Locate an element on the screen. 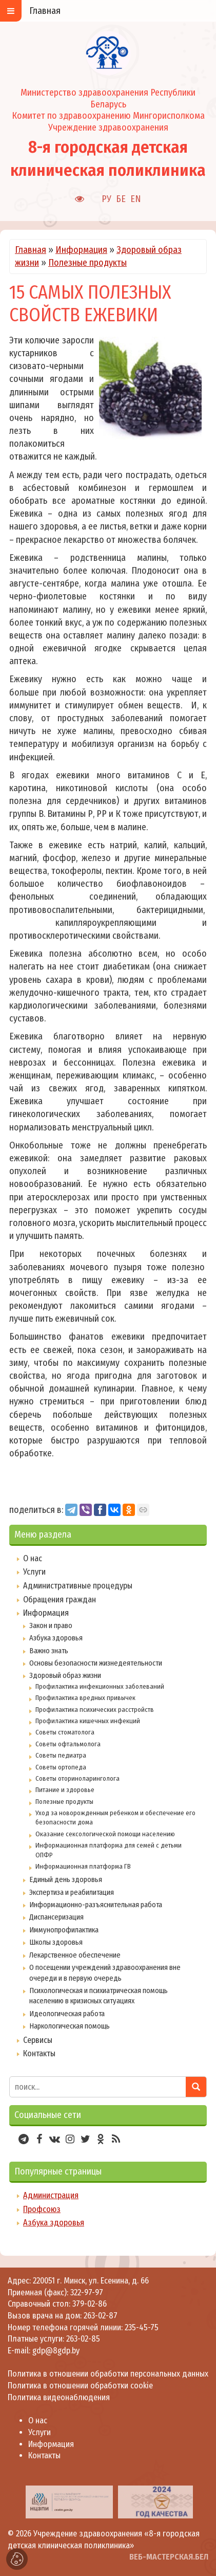 The image size is (216, 2576). Политика в отношении обработки персональных данных is located at coordinates (108, 2374).